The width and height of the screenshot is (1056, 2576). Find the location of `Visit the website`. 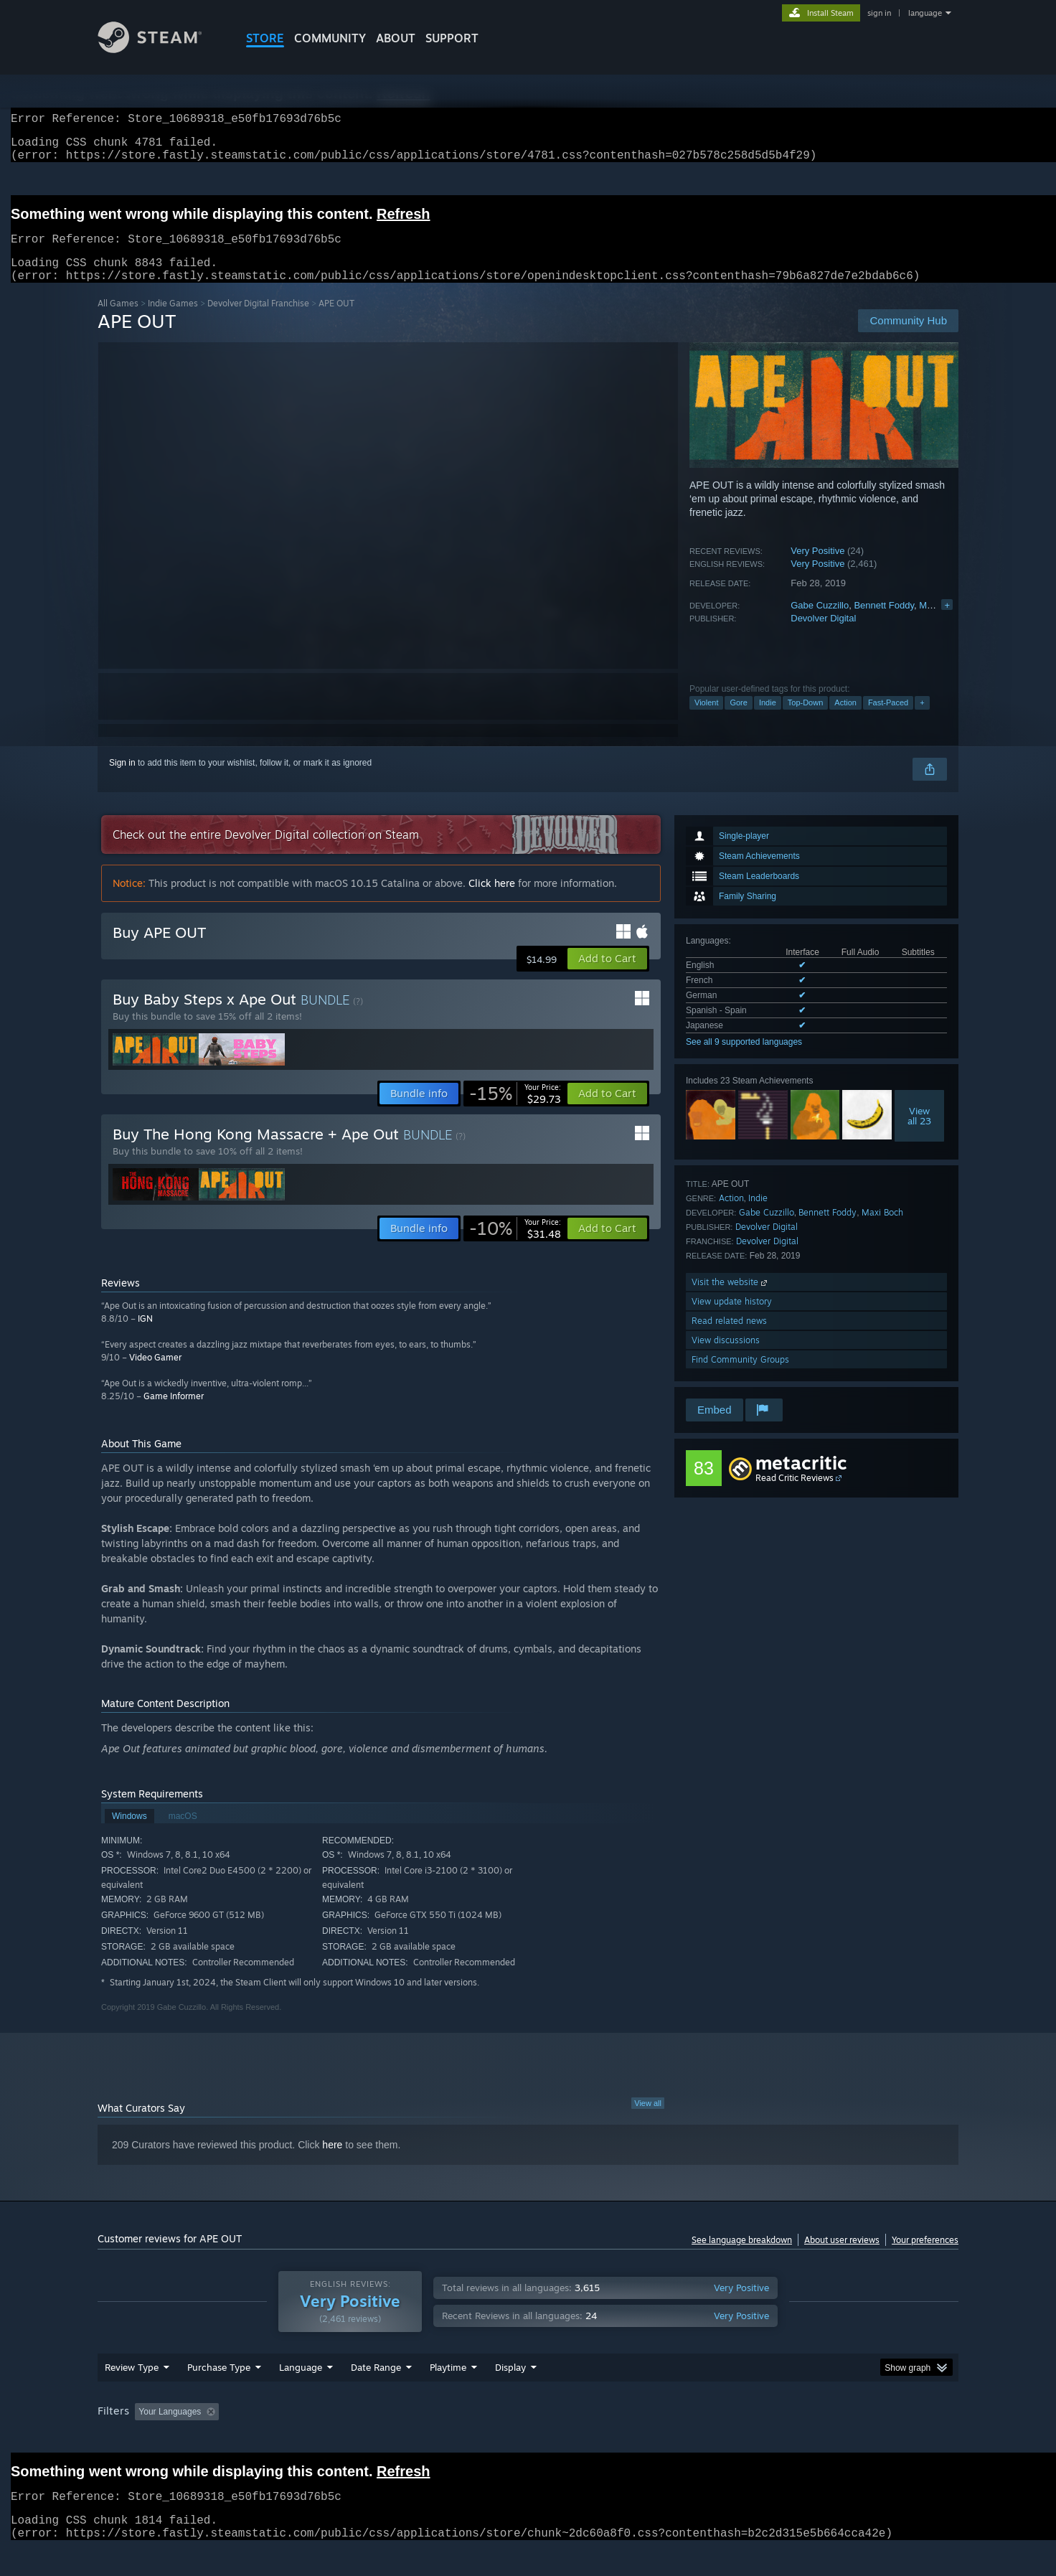

Visit the website is located at coordinates (731, 1299).